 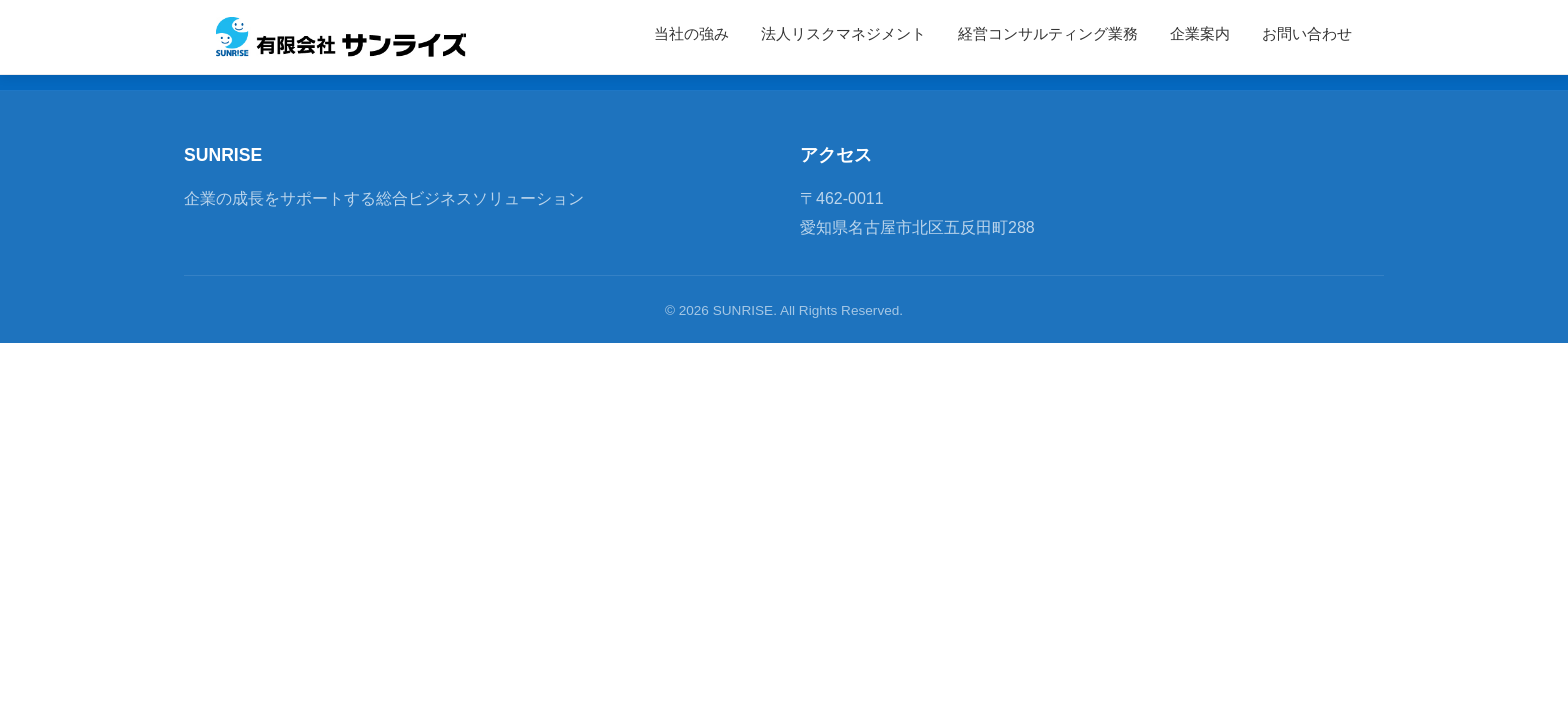 What do you see at coordinates (843, 34) in the screenshot?
I see `法人リスクマネジメント` at bounding box center [843, 34].